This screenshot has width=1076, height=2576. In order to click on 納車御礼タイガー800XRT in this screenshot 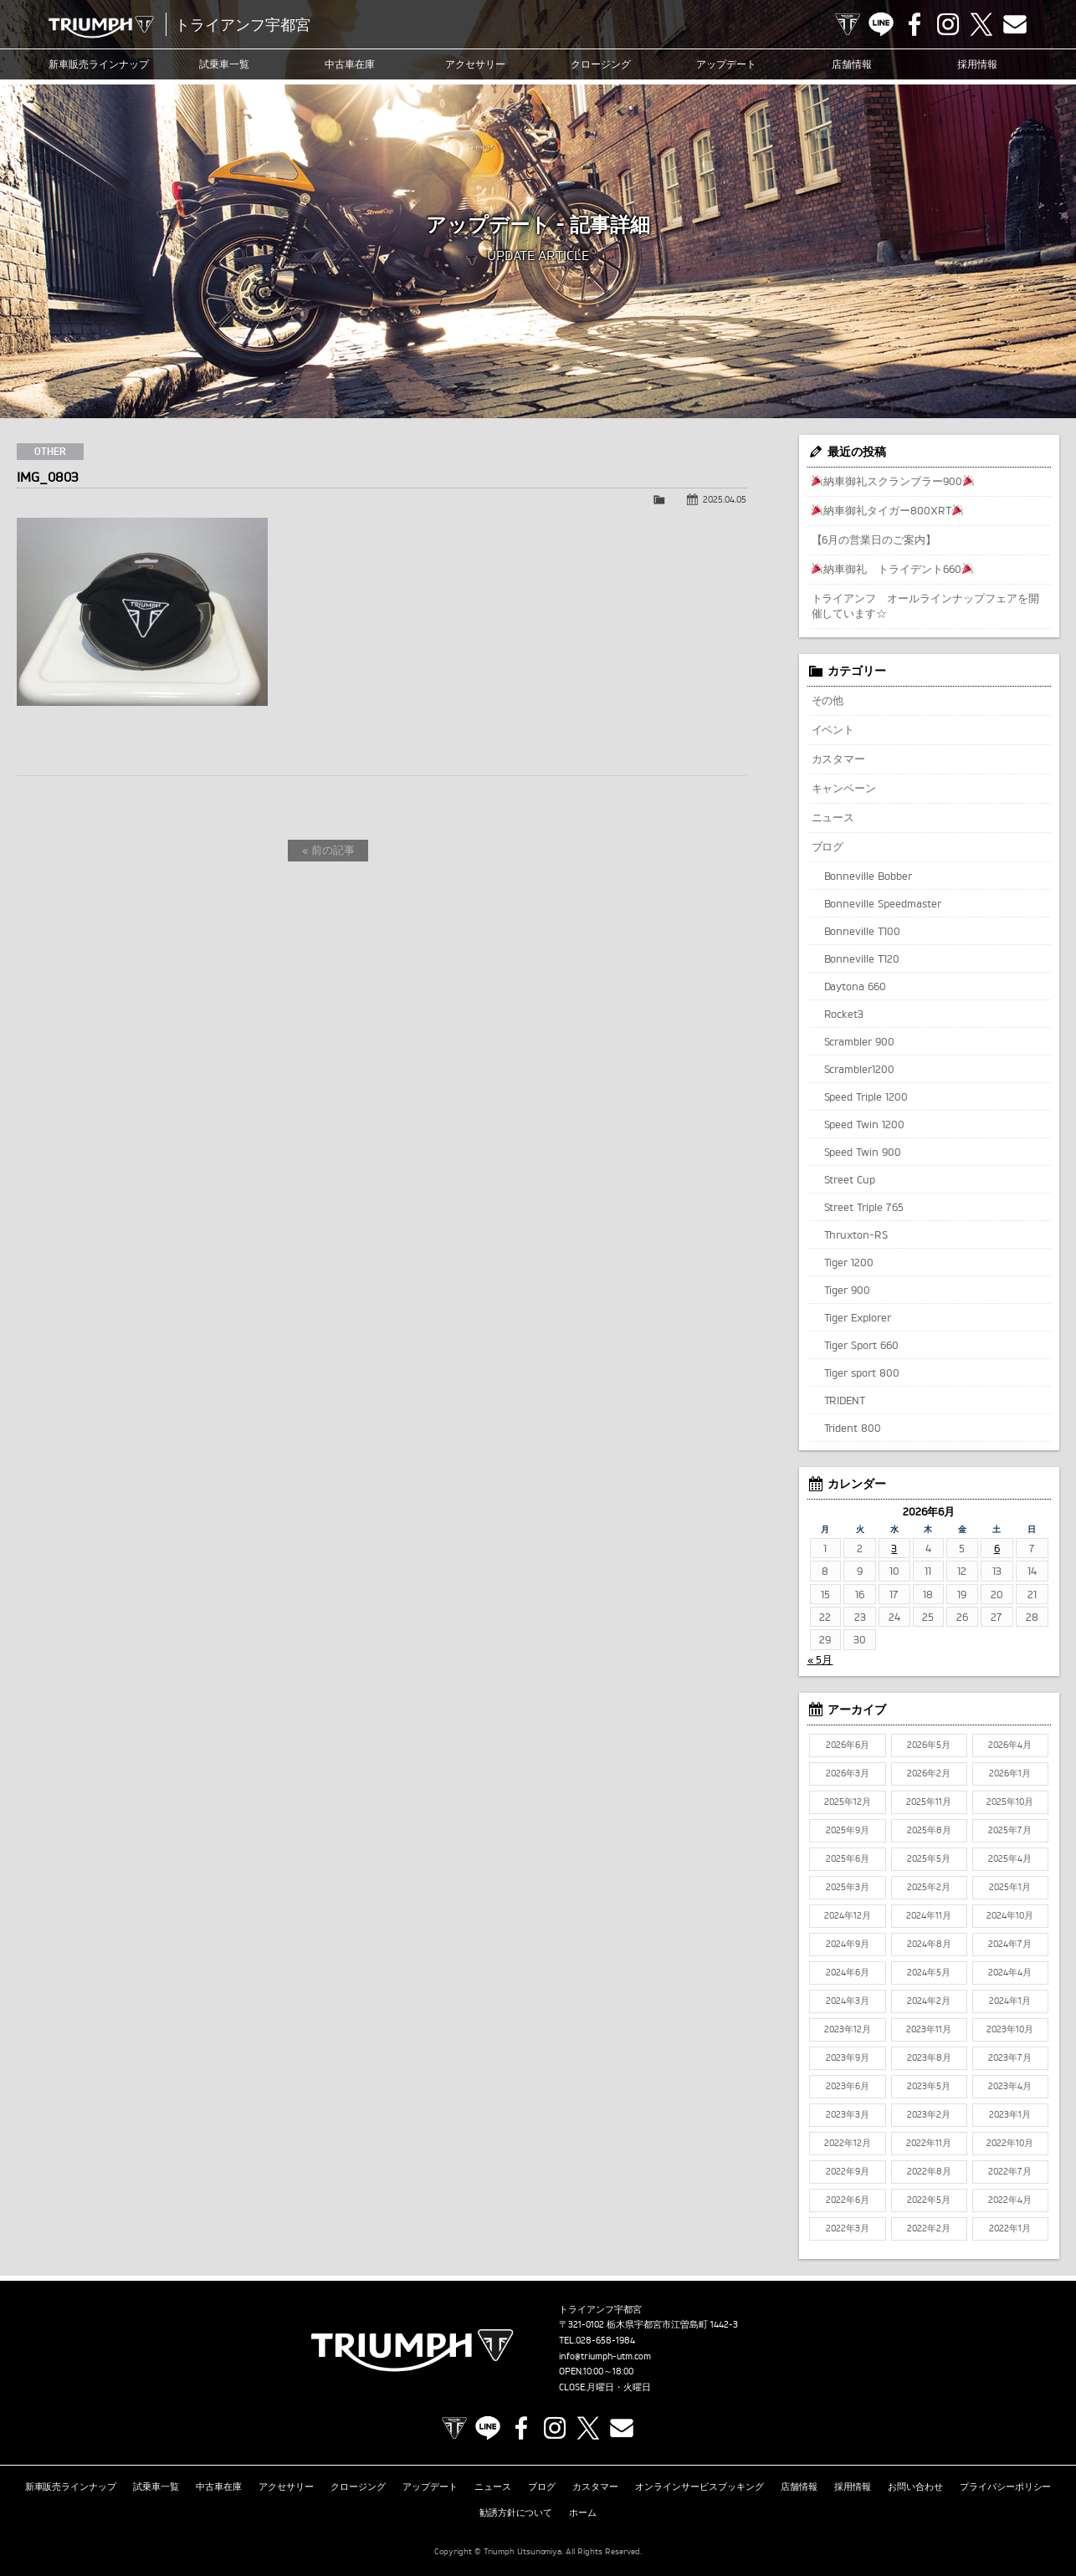, I will do `click(887, 510)`.